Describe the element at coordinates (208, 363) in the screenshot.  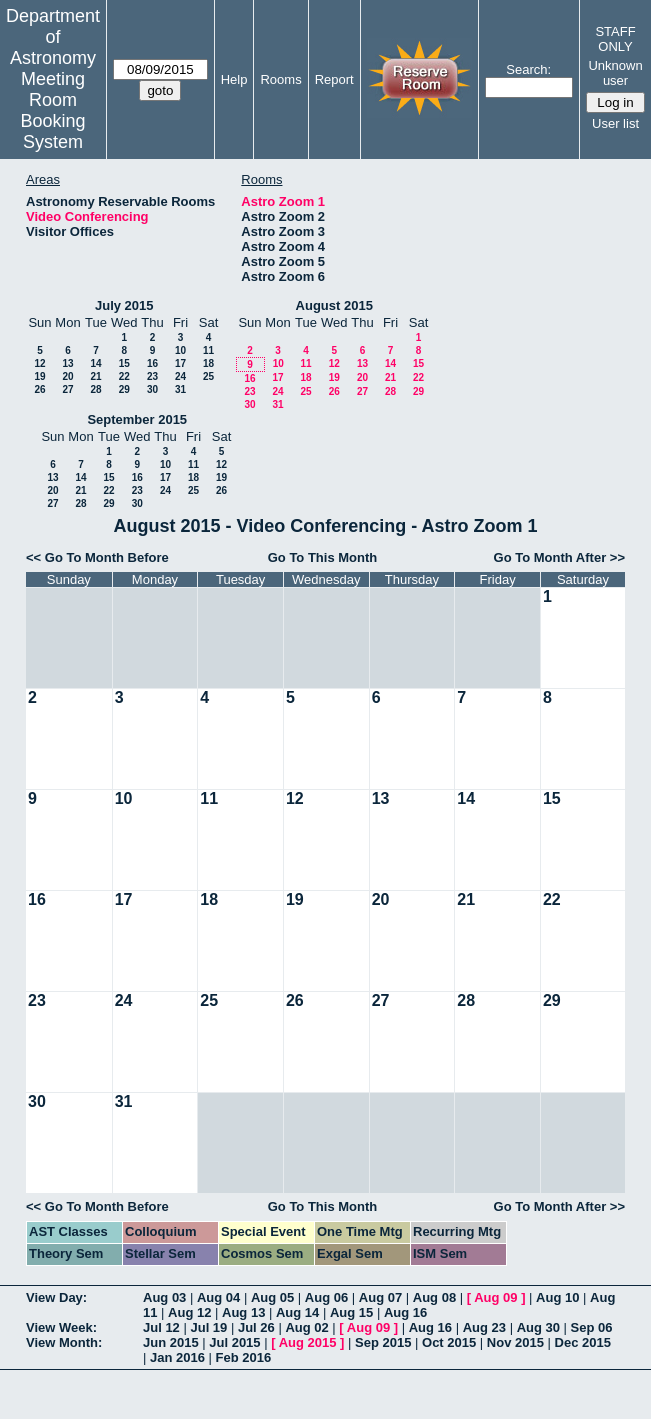
I see `18` at that location.